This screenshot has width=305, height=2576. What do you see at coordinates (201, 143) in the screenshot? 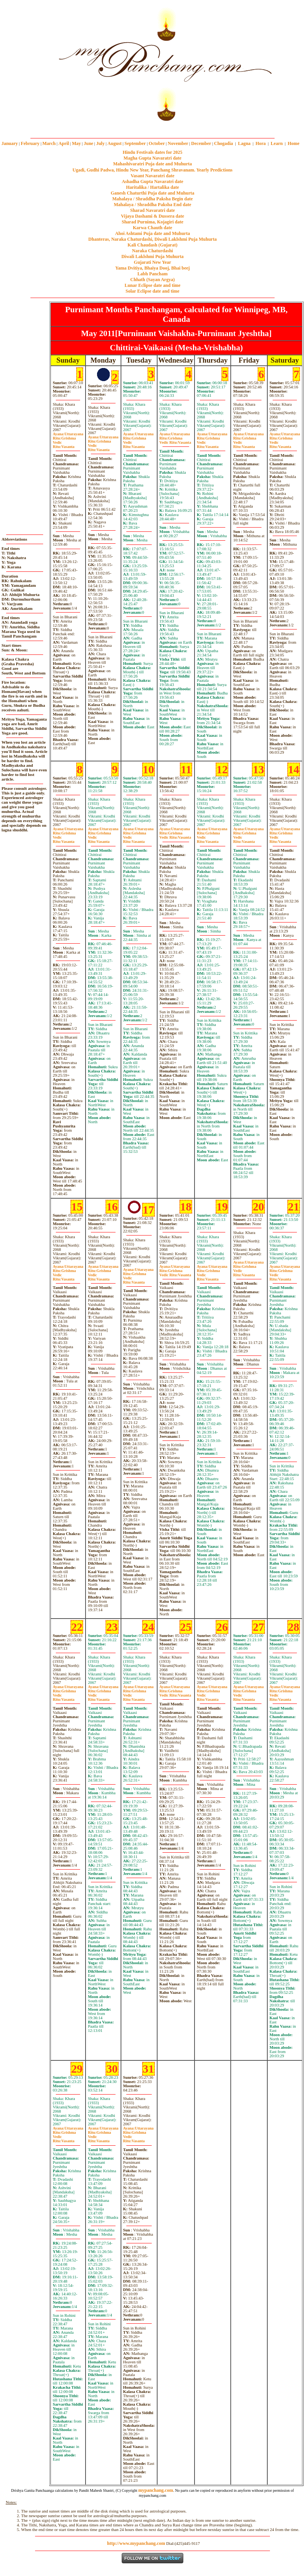
I see `December` at bounding box center [201, 143].